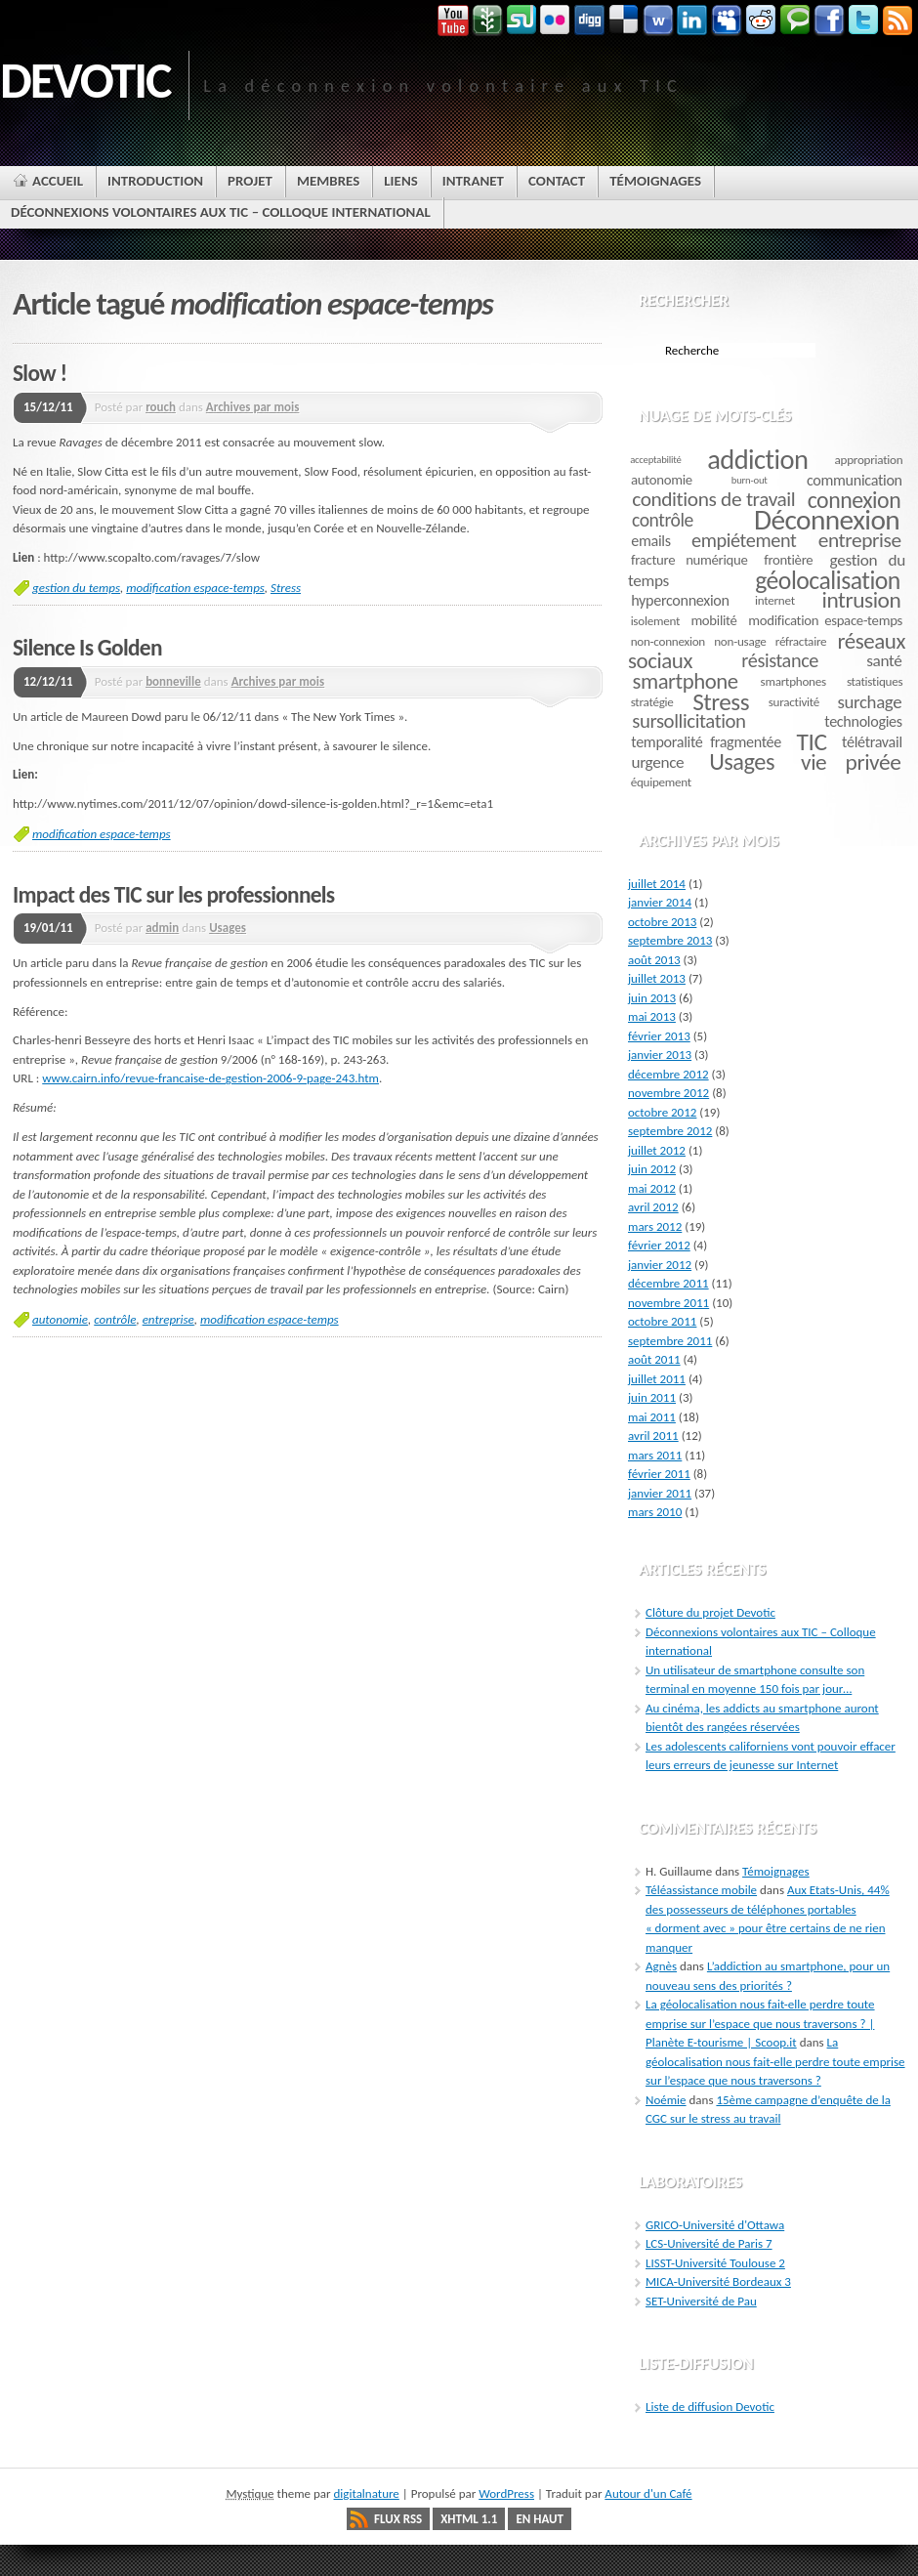 Image resolution: width=918 pixels, height=2576 pixels. What do you see at coordinates (779, 660) in the screenshot?
I see `résistance` at bounding box center [779, 660].